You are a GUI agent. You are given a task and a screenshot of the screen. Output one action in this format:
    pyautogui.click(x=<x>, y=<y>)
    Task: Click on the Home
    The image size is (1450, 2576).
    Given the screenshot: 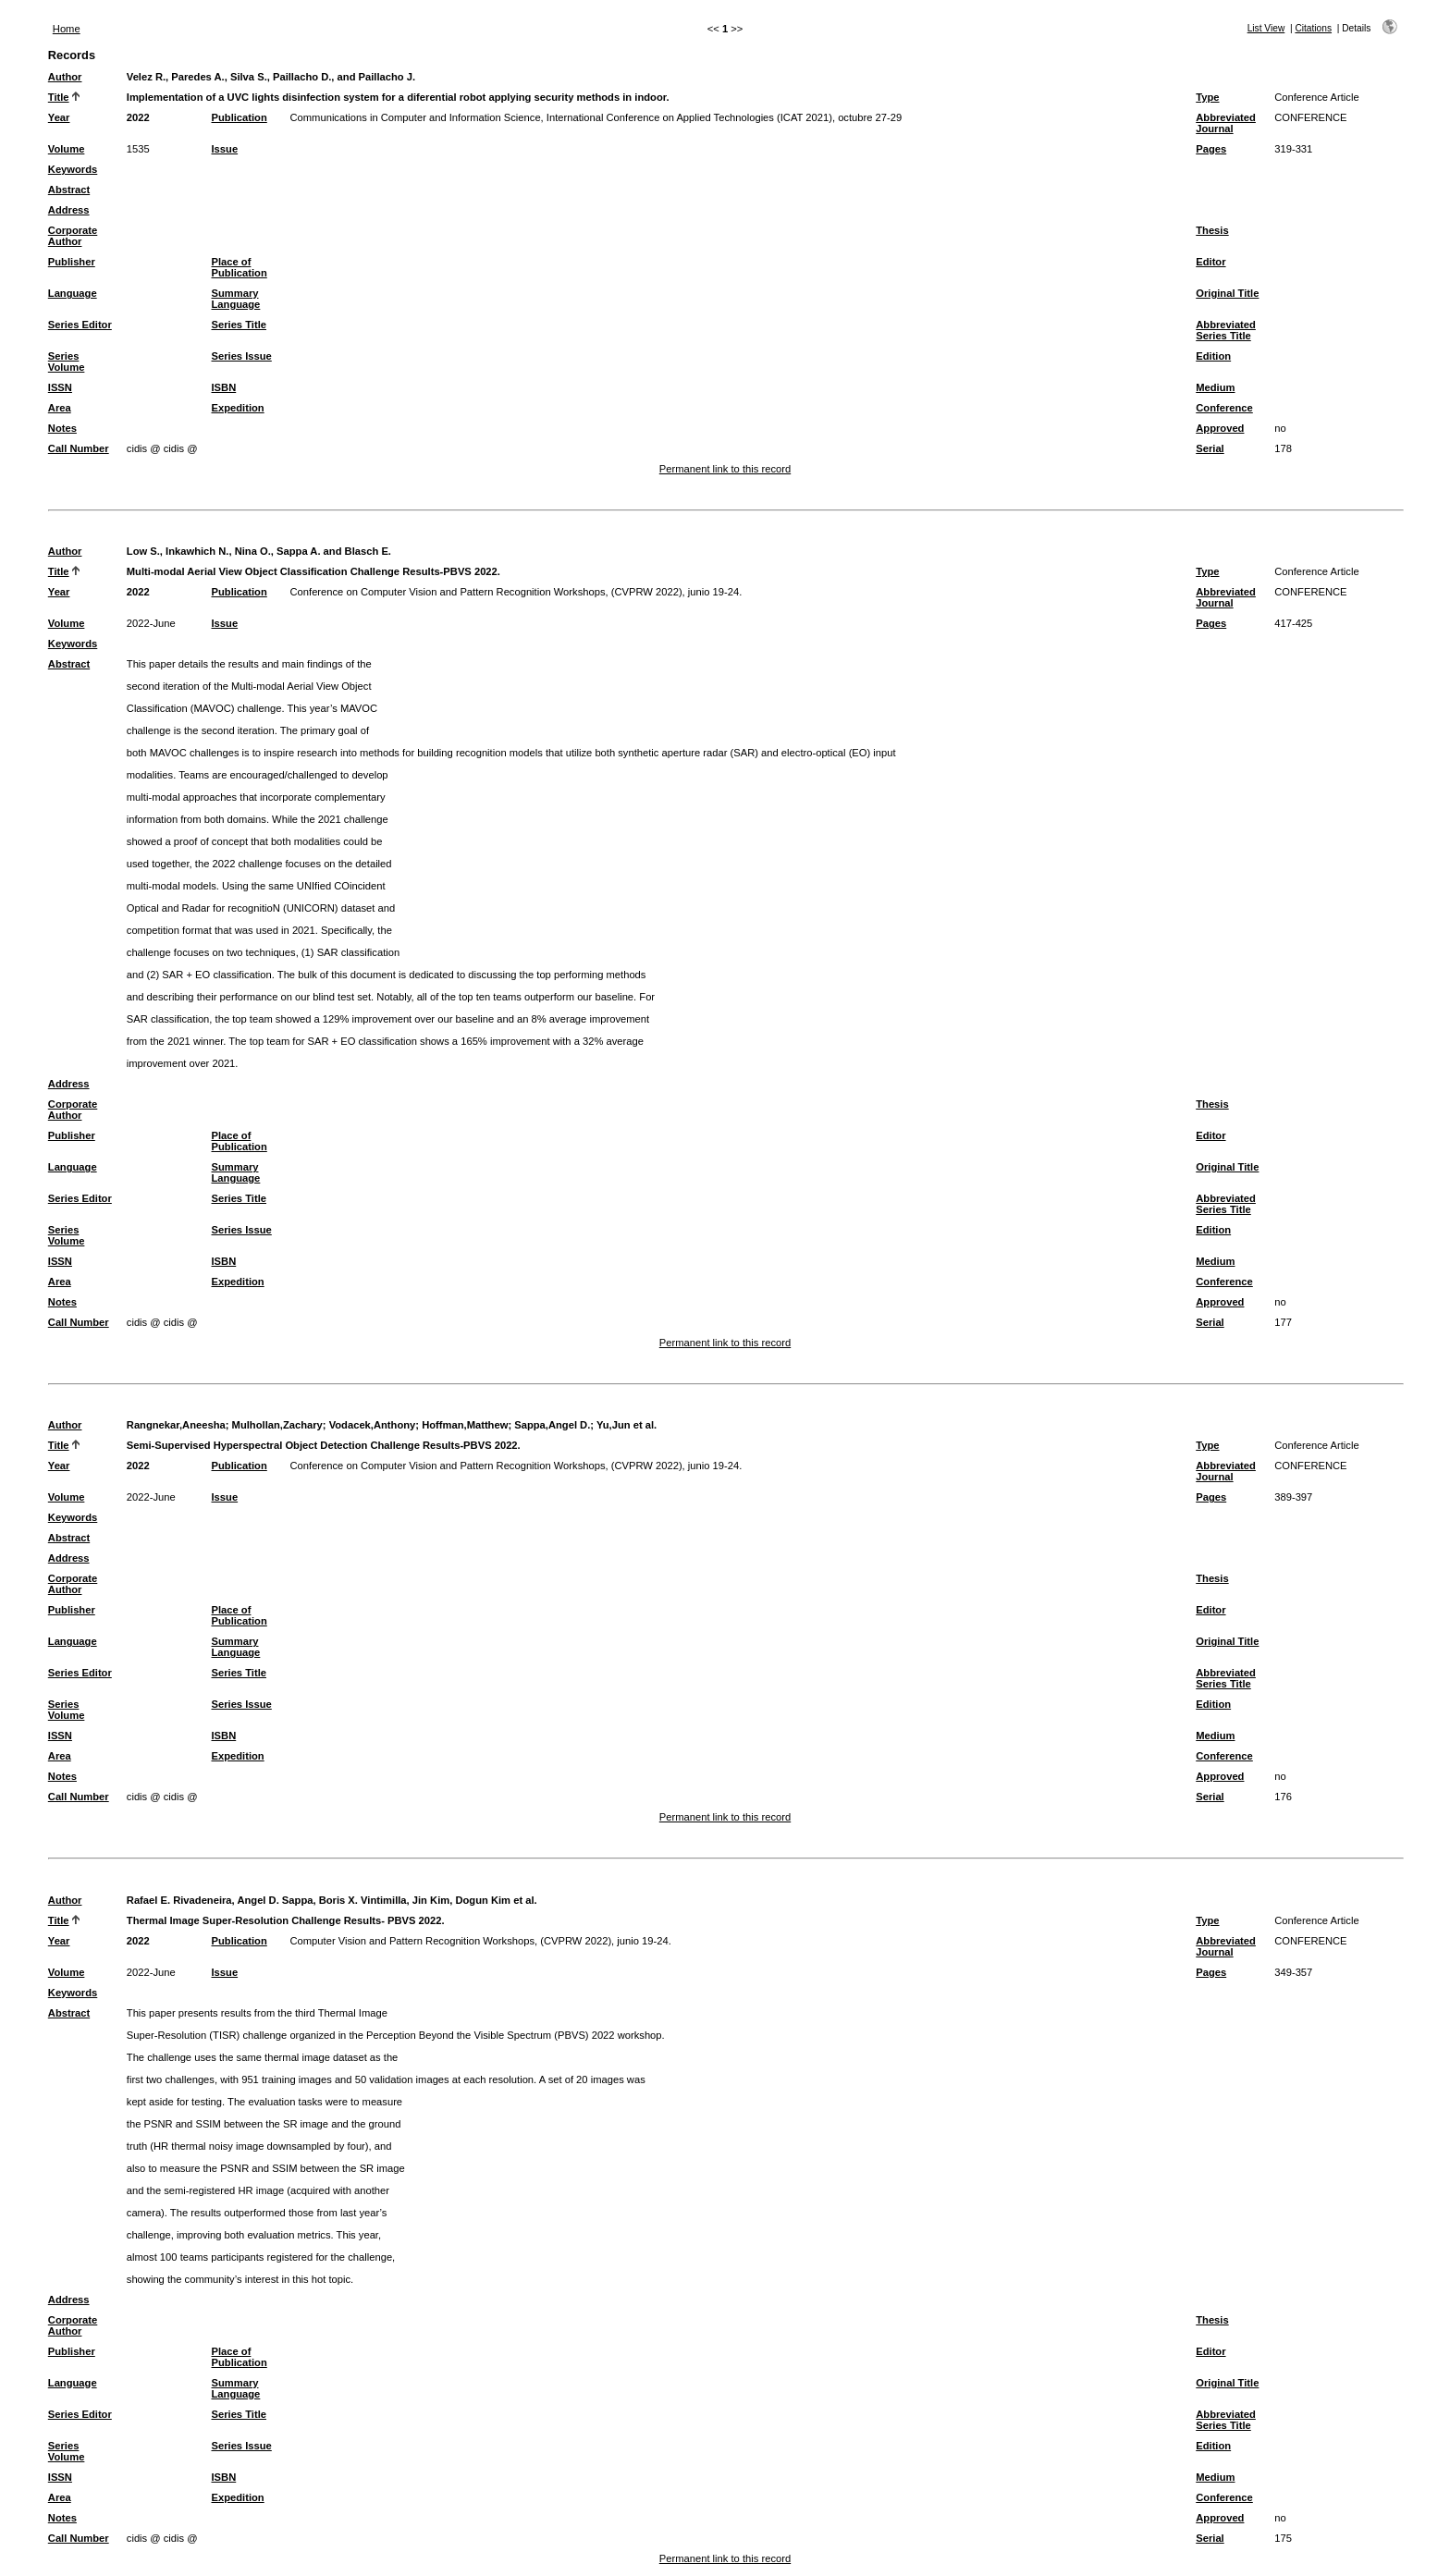 What is the action you would take?
    pyautogui.click(x=66, y=28)
    